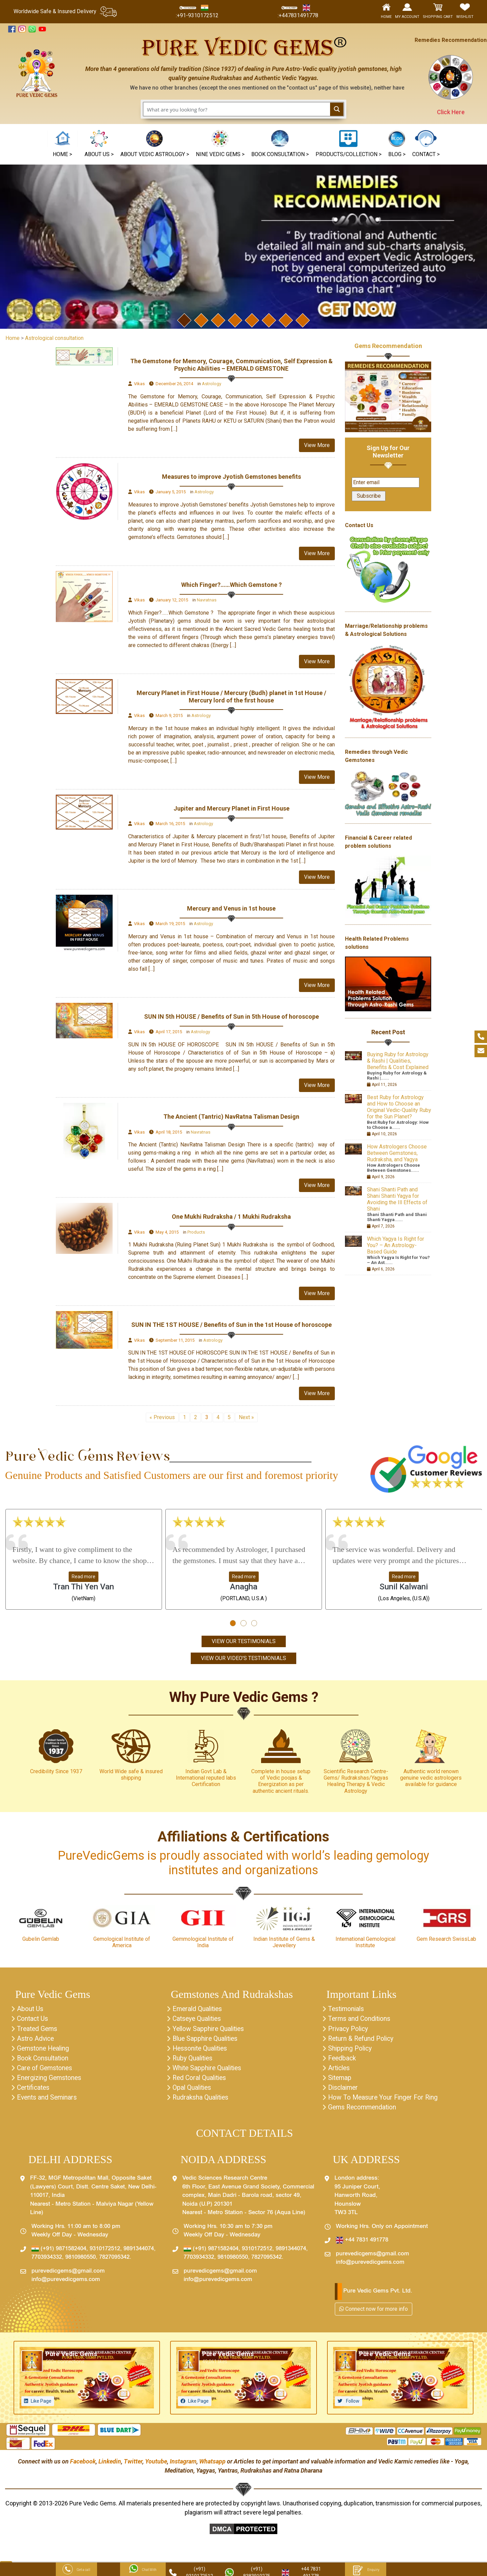 This screenshot has height=2576, width=487. What do you see at coordinates (109, 2465) in the screenshot?
I see `Linkedin` at bounding box center [109, 2465].